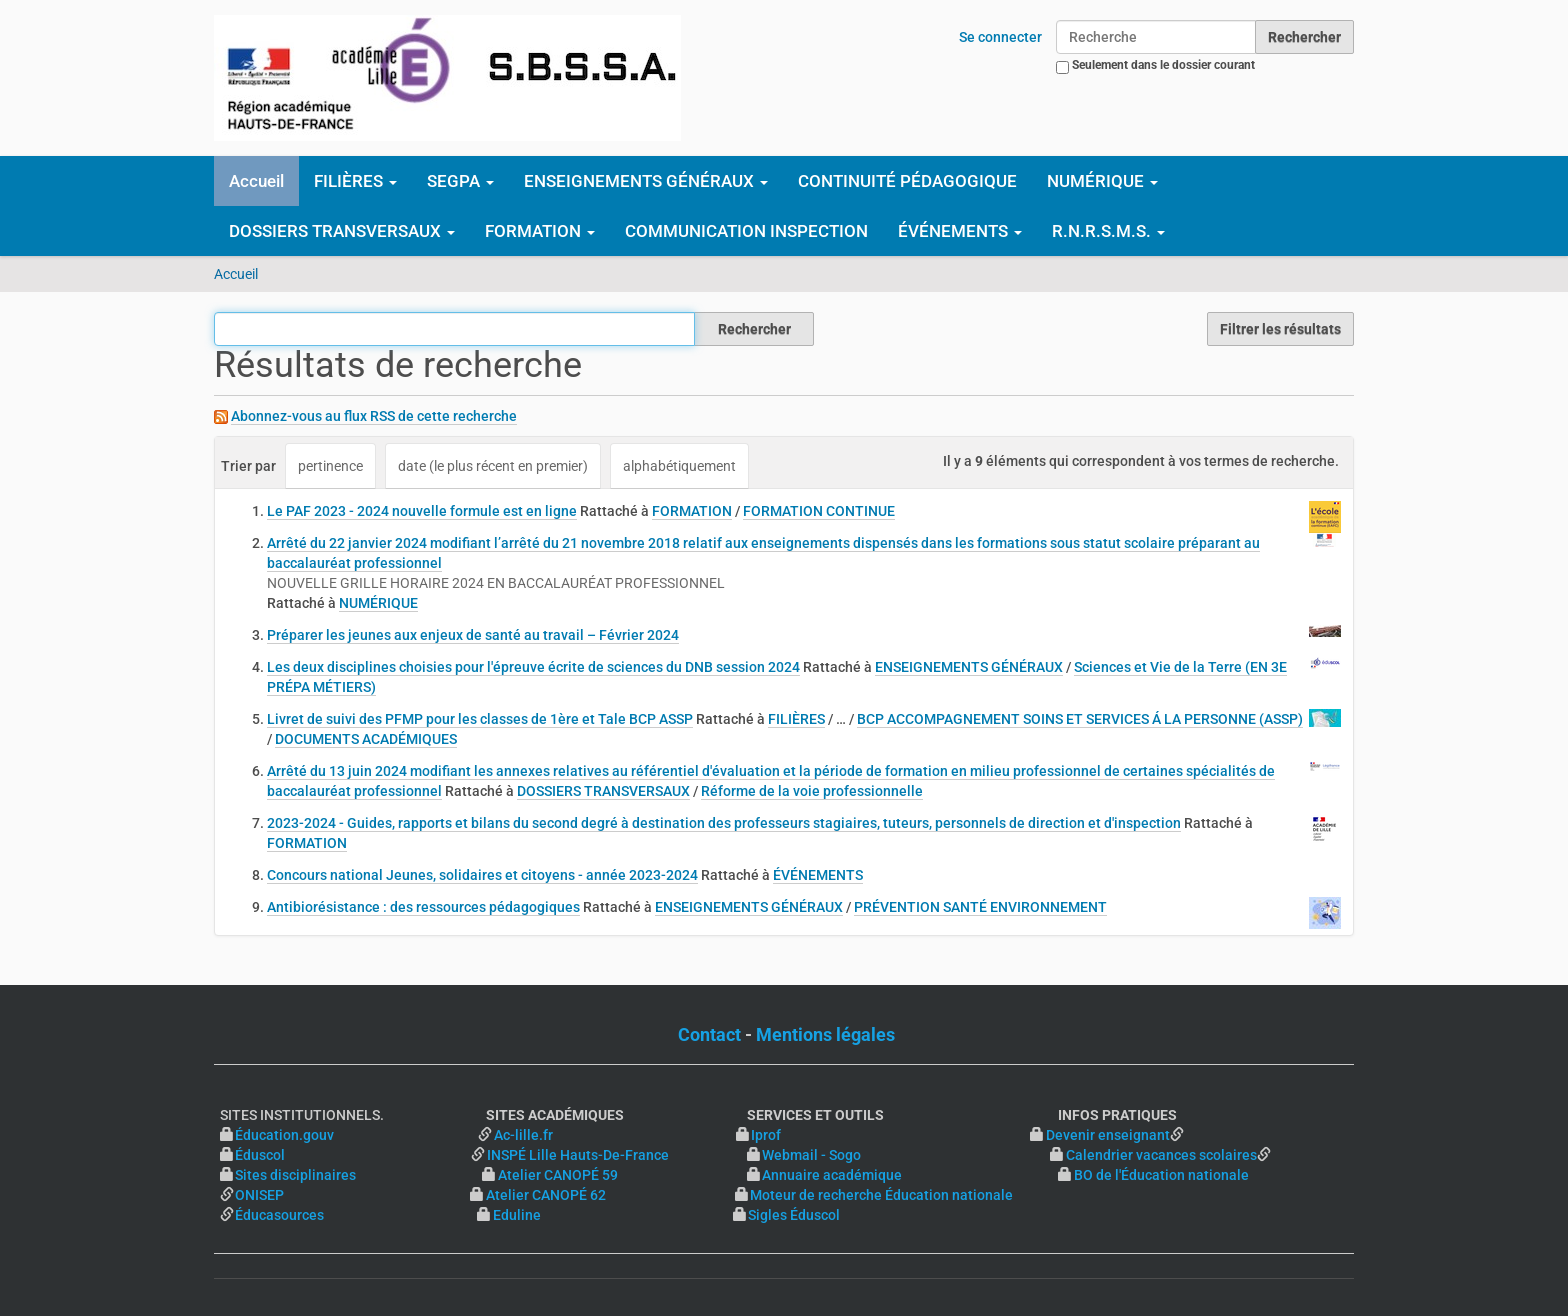 This screenshot has width=1568, height=1316. What do you see at coordinates (910, 1175) in the screenshot?
I see `Annuaire académique` at bounding box center [910, 1175].